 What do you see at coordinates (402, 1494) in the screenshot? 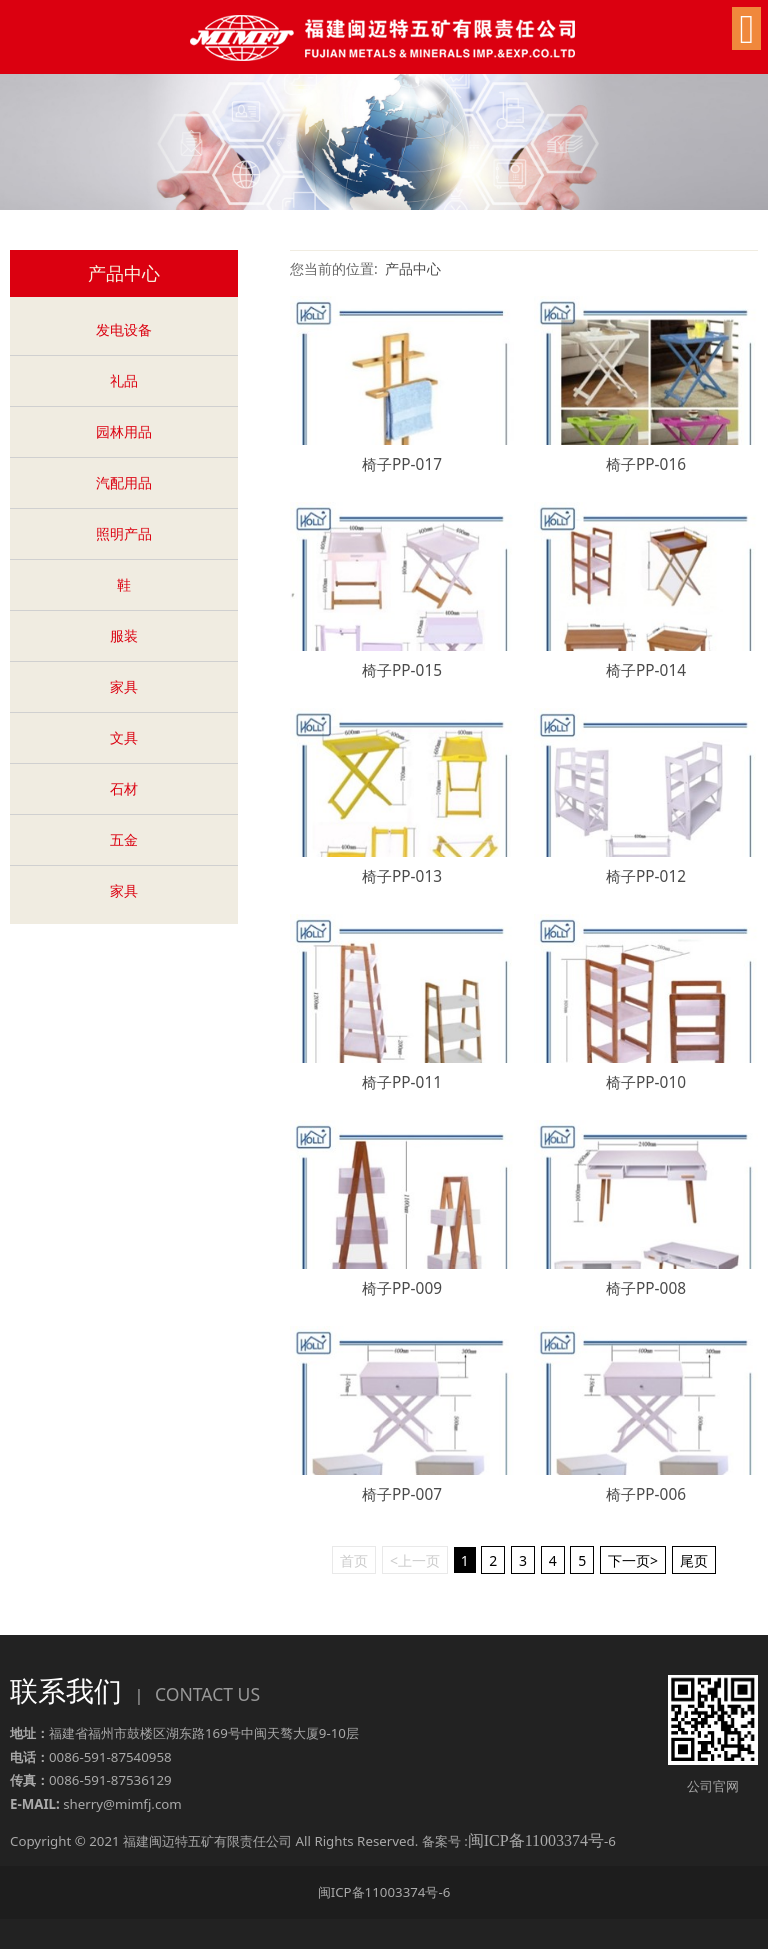
I see `椅子PP-007` at bounding box center [402, 1494].